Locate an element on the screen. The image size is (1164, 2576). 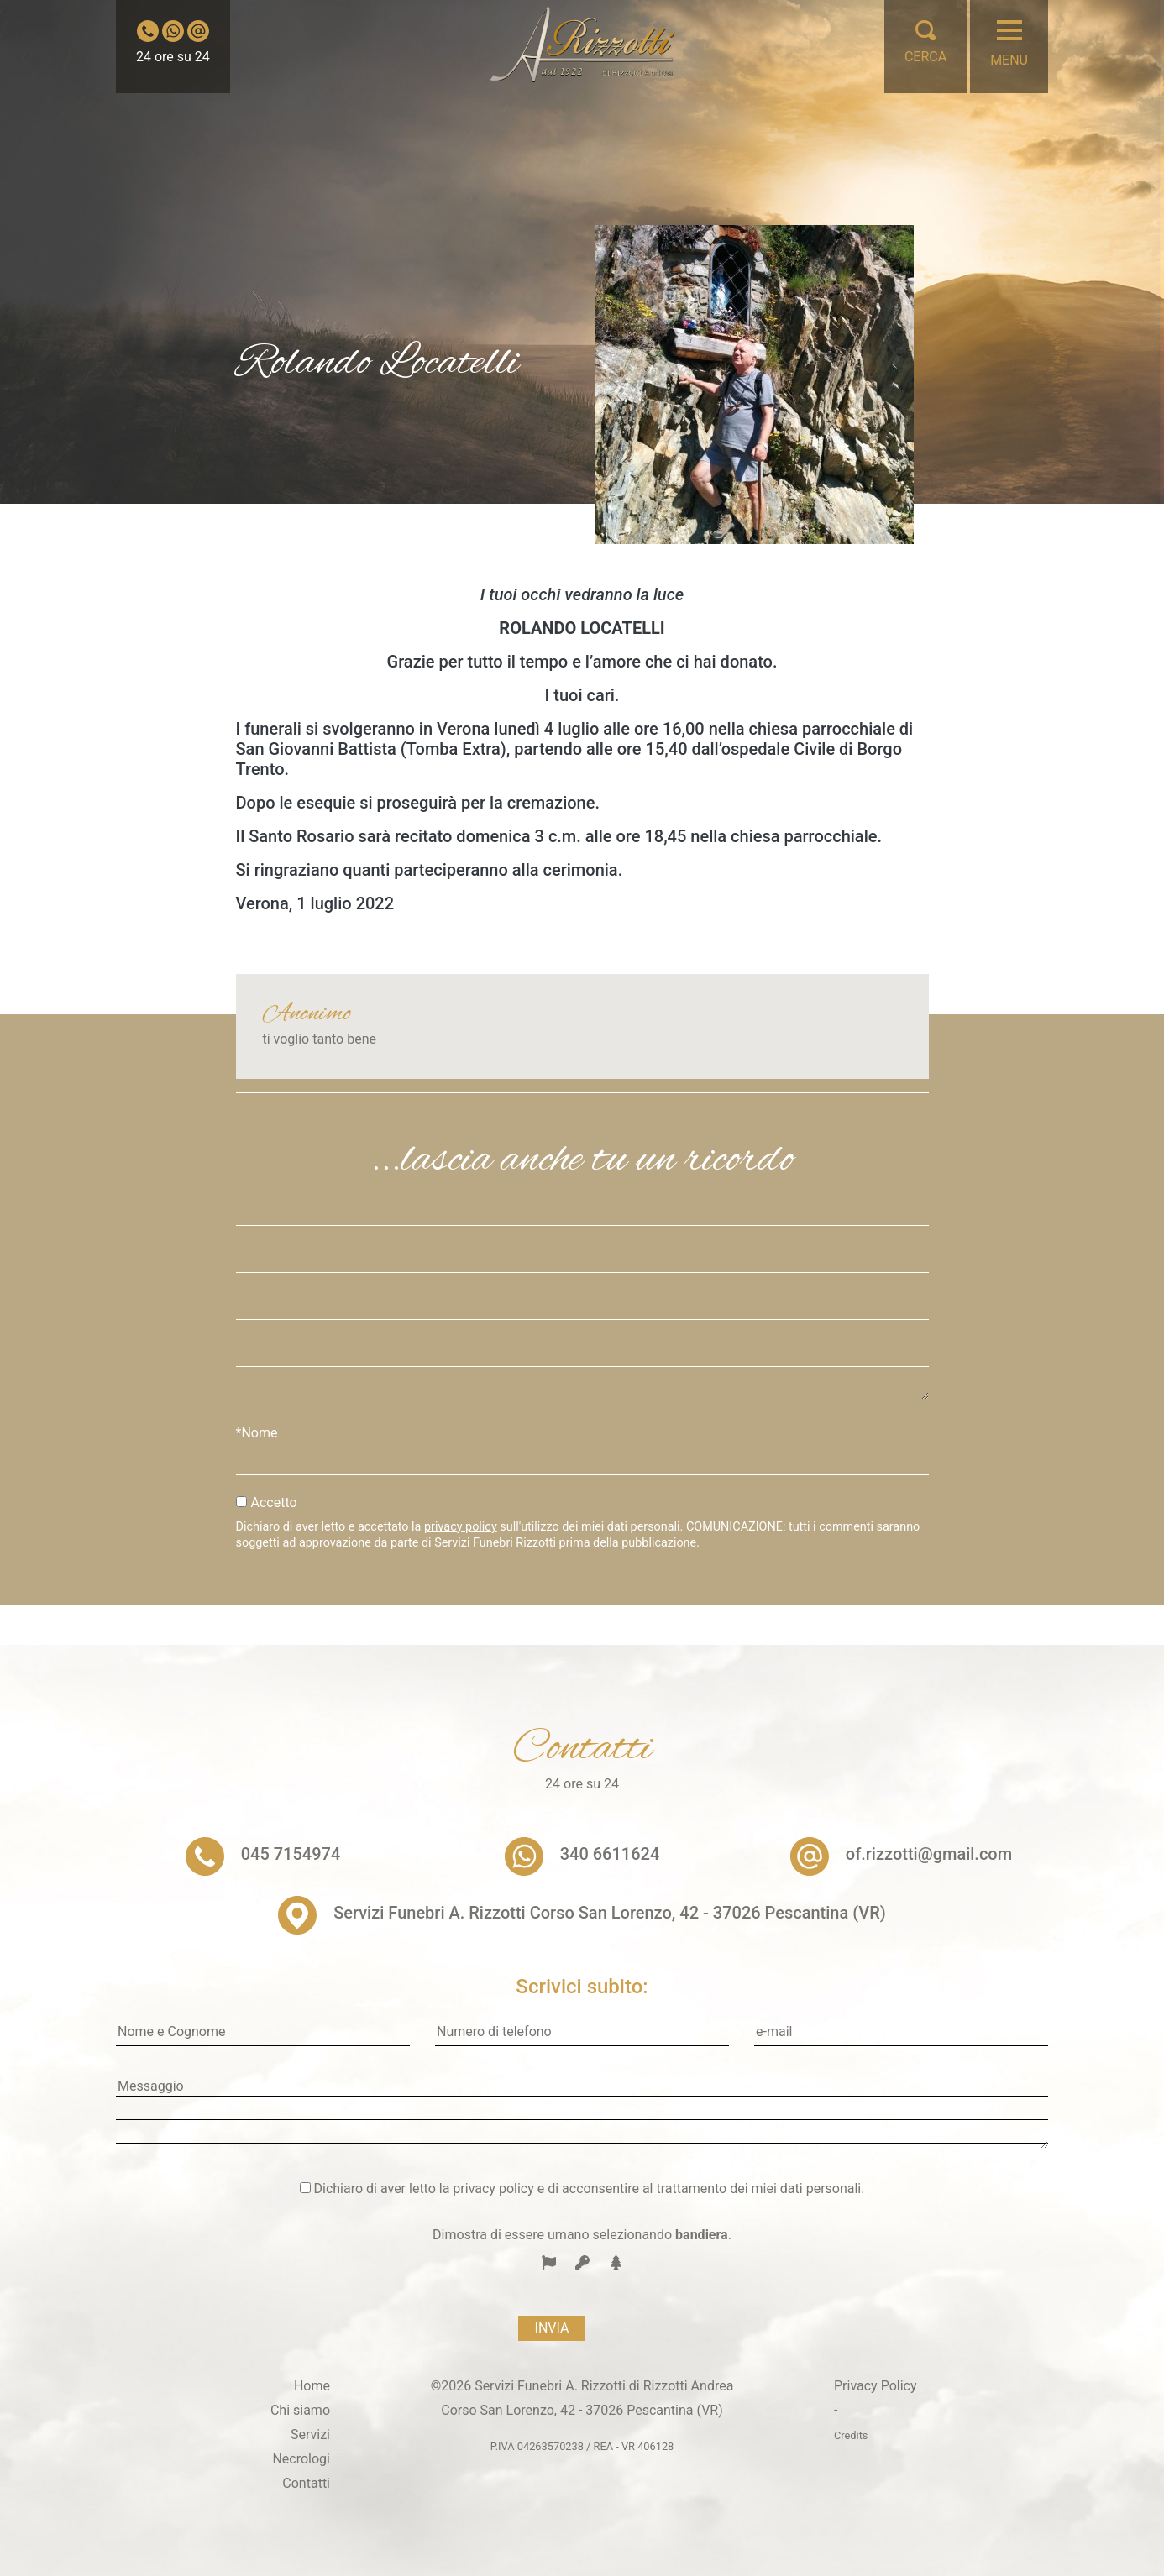
Credits is located at coordinates (851, 2435).